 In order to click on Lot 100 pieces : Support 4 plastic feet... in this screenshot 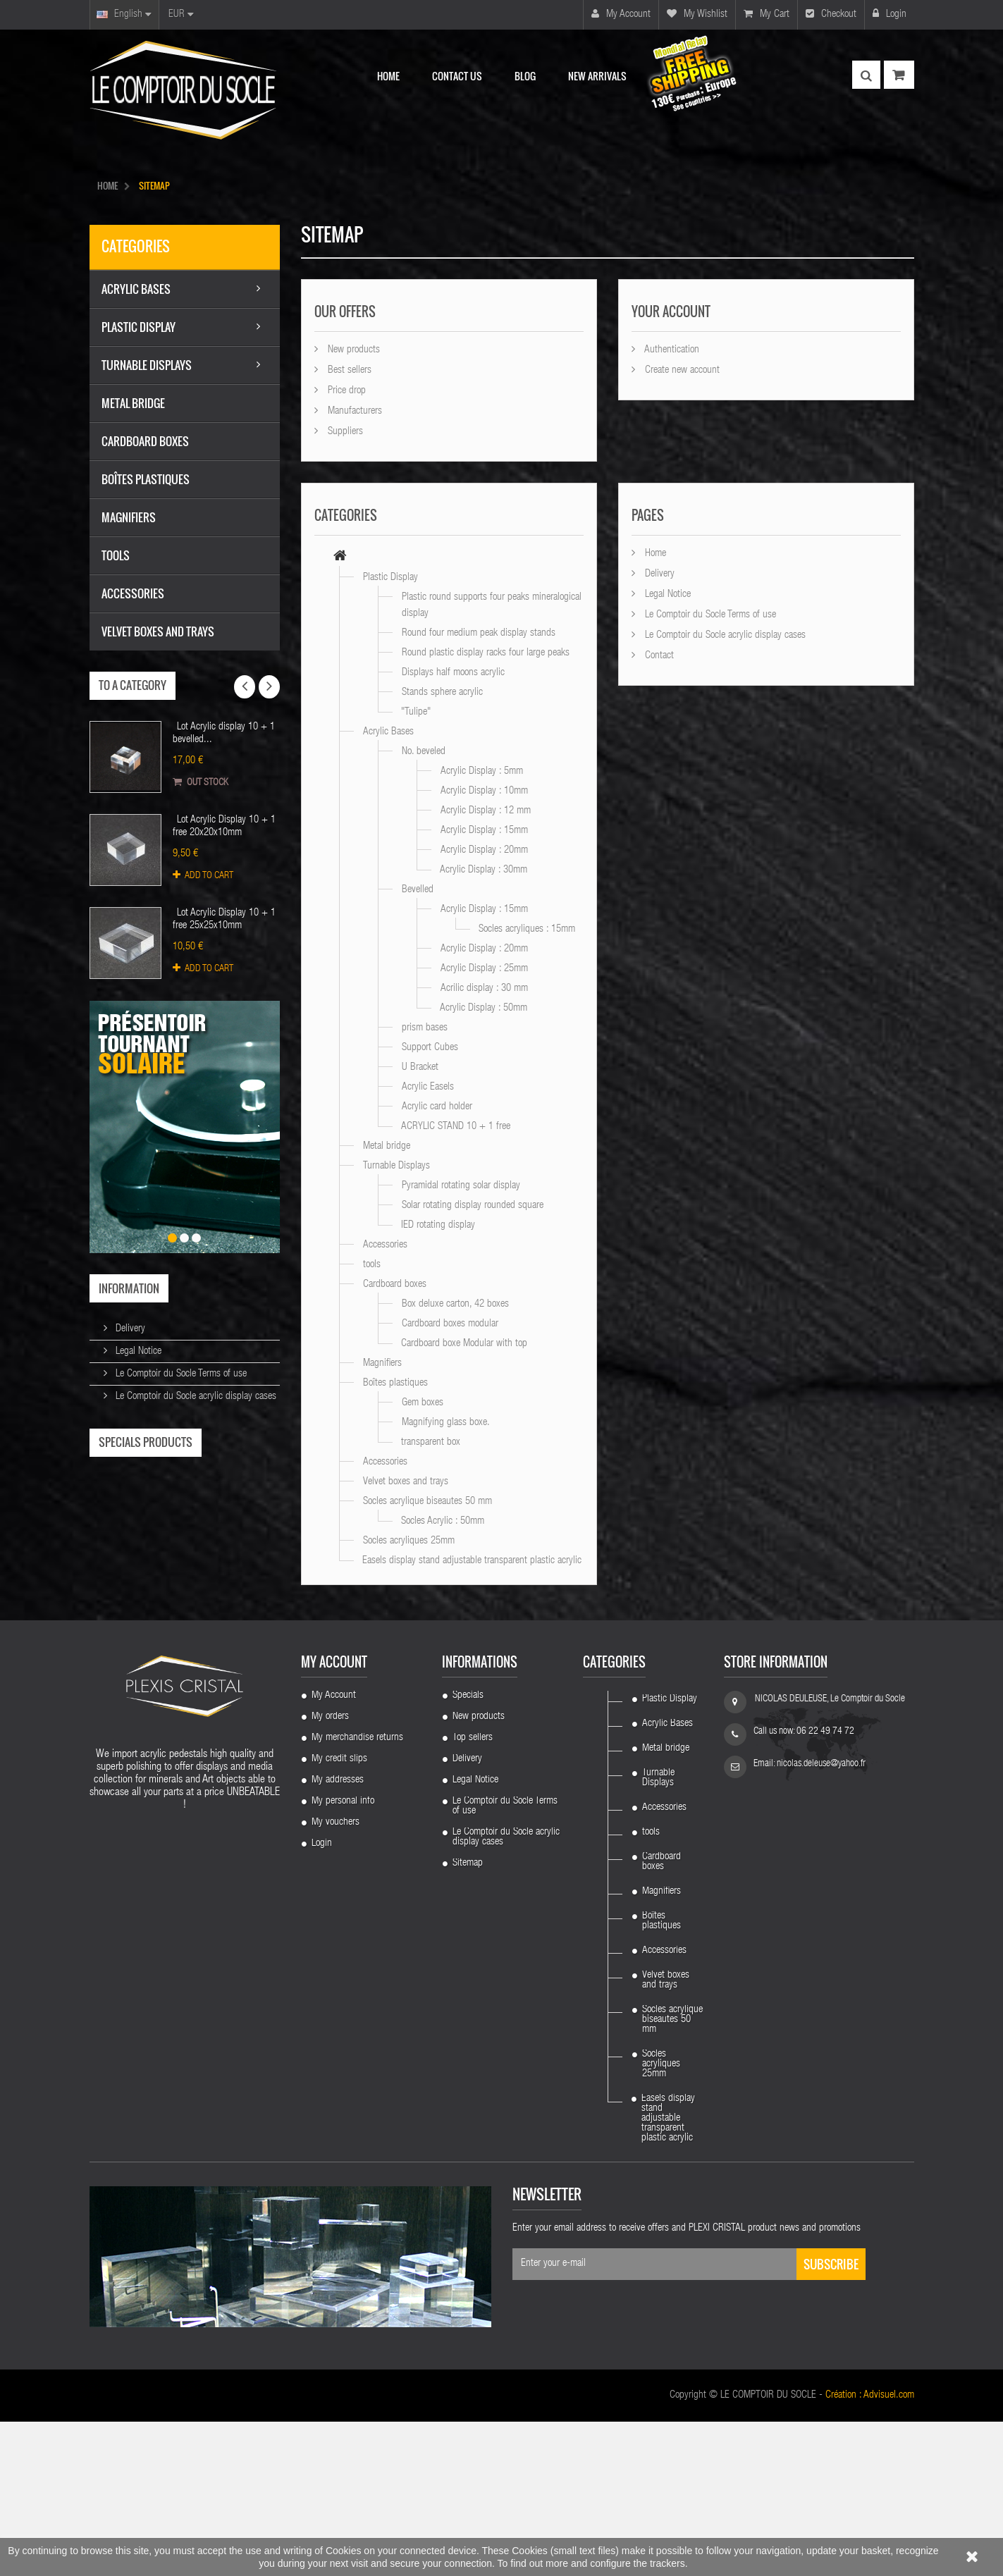, I will do `click(184, 1688)`.